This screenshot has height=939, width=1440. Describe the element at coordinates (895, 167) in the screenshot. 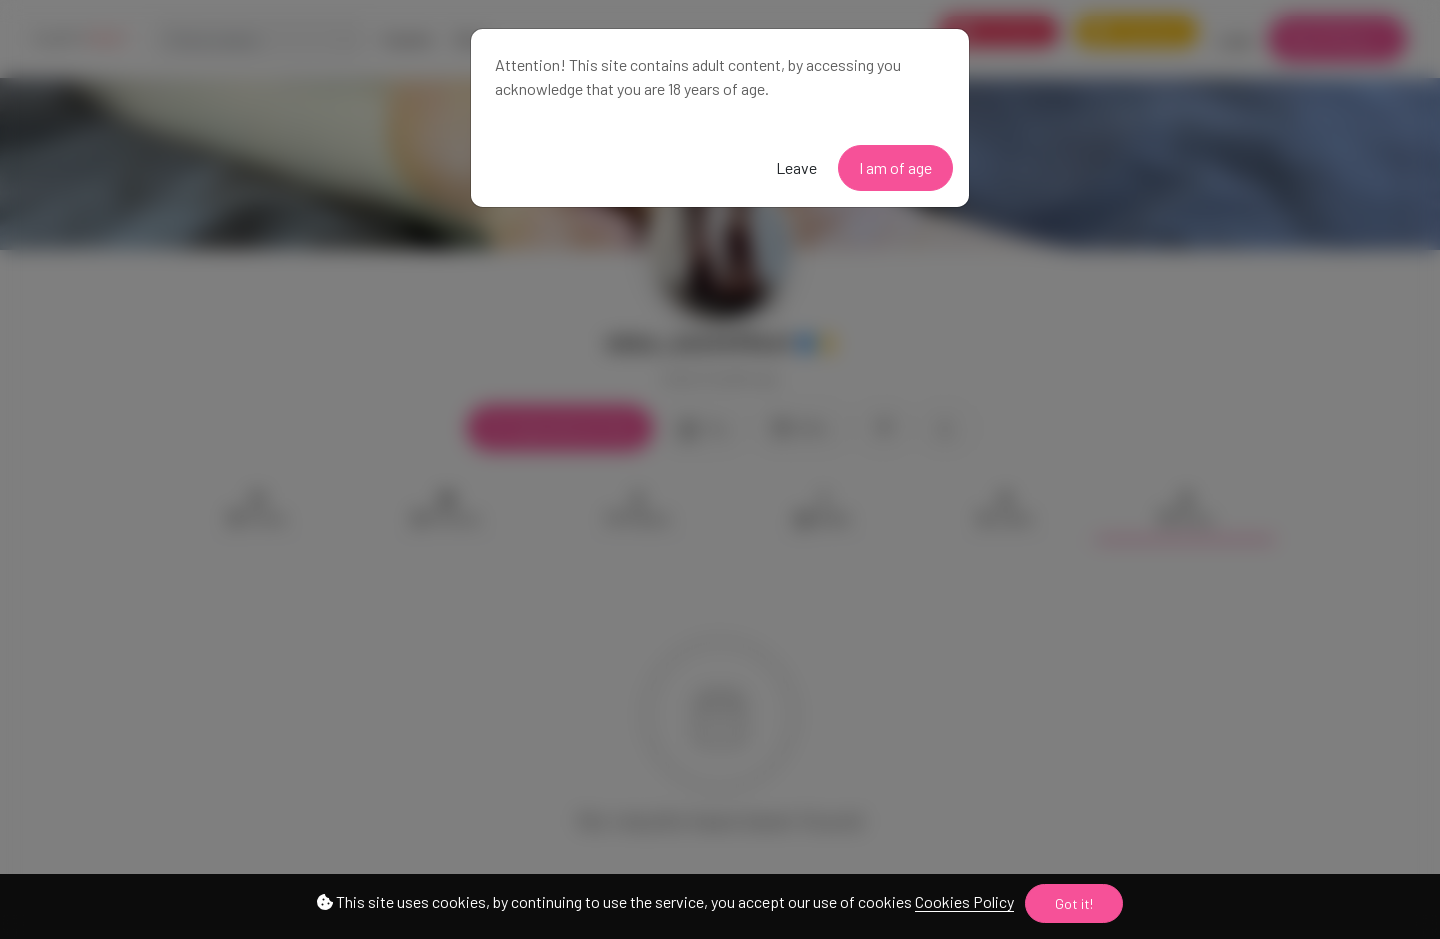

I see `I am of age` at that location.